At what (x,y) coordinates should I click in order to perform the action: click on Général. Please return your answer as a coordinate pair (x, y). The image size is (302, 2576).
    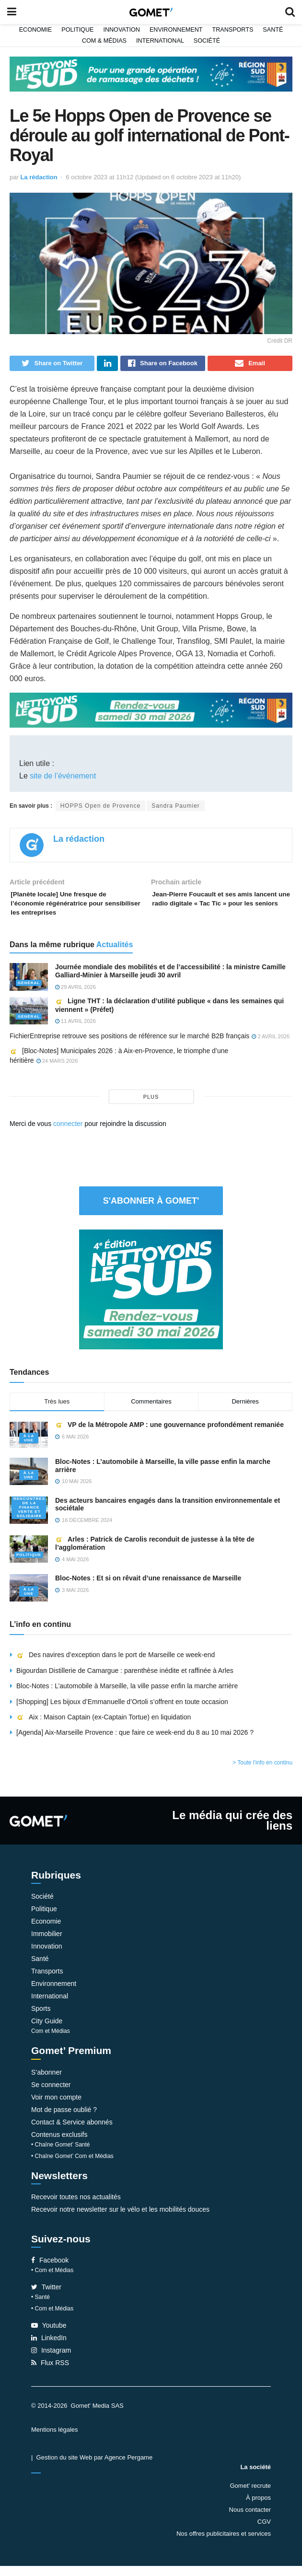
    Looking at the image, I should click on (29, 992).